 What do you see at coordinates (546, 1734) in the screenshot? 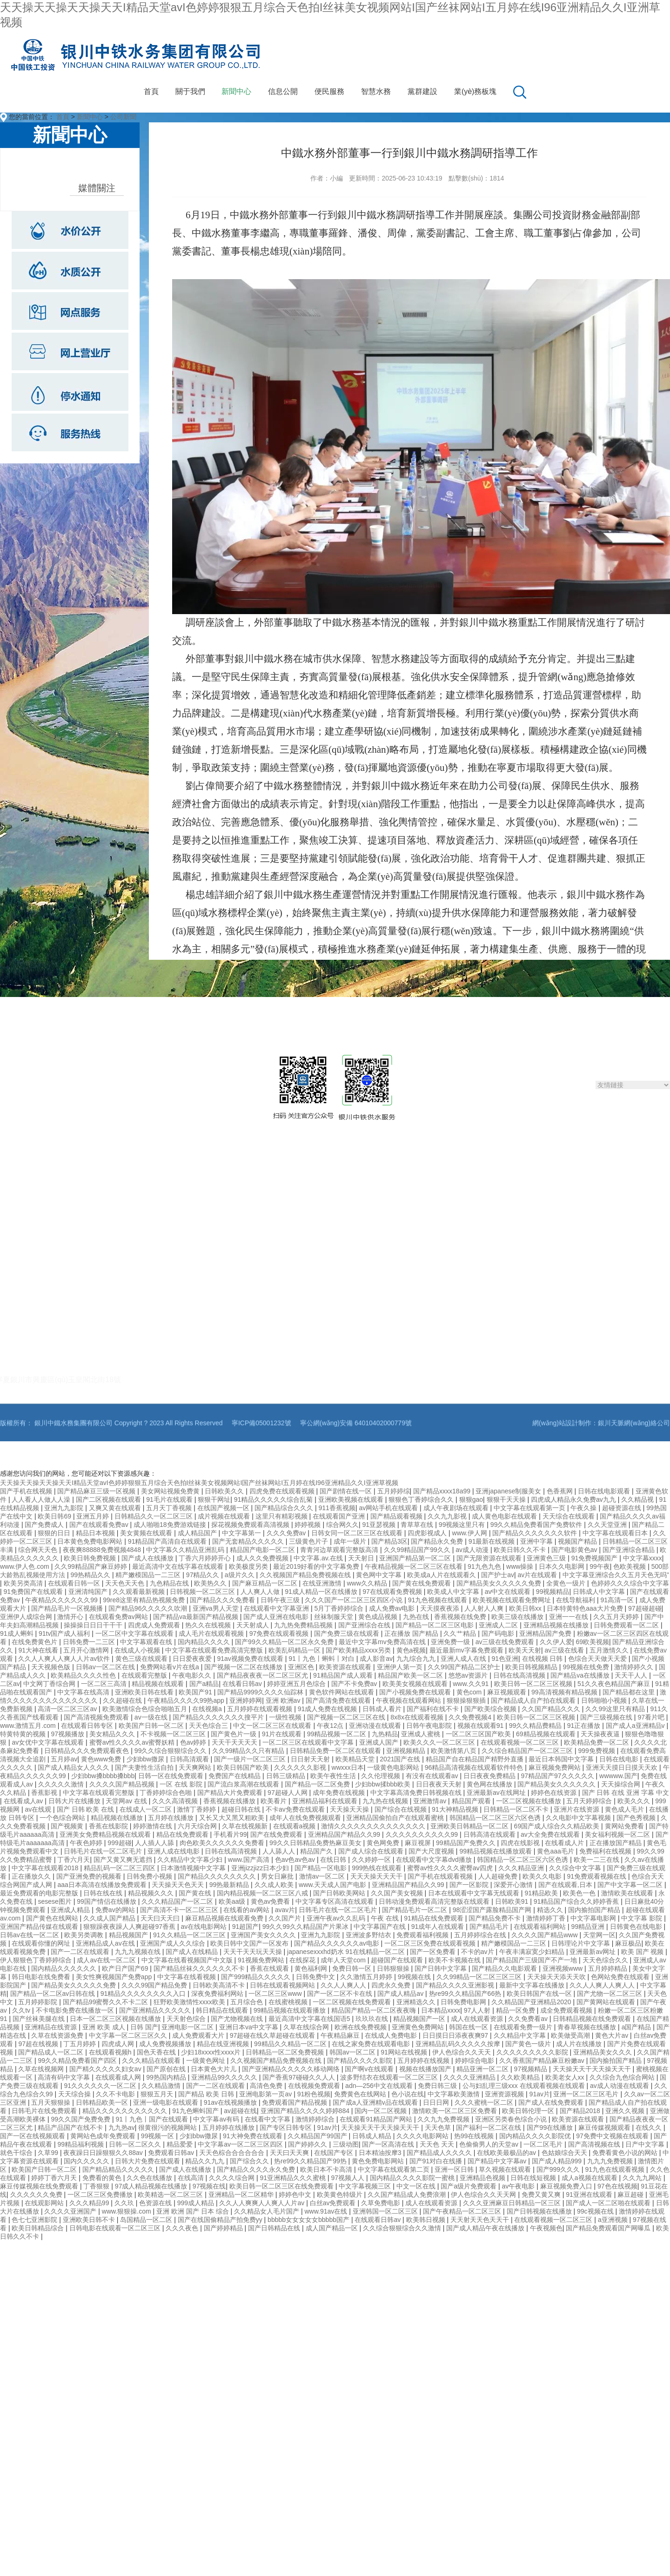
I see `69精品视频在线观看` at bounding box center [546, 1734].